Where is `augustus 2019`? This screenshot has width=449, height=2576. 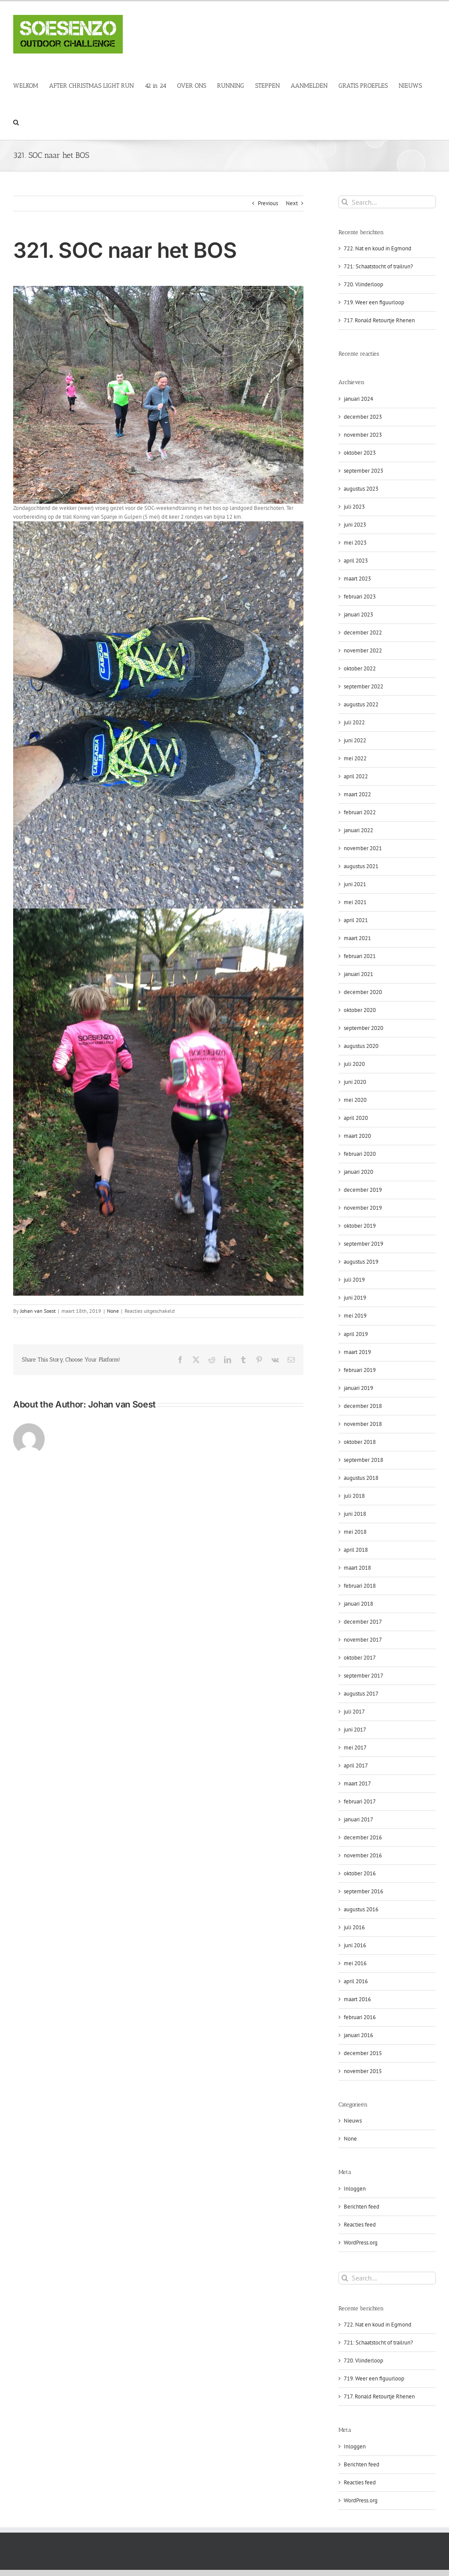
augustus 2019 is located at coordinates (361, 1261).